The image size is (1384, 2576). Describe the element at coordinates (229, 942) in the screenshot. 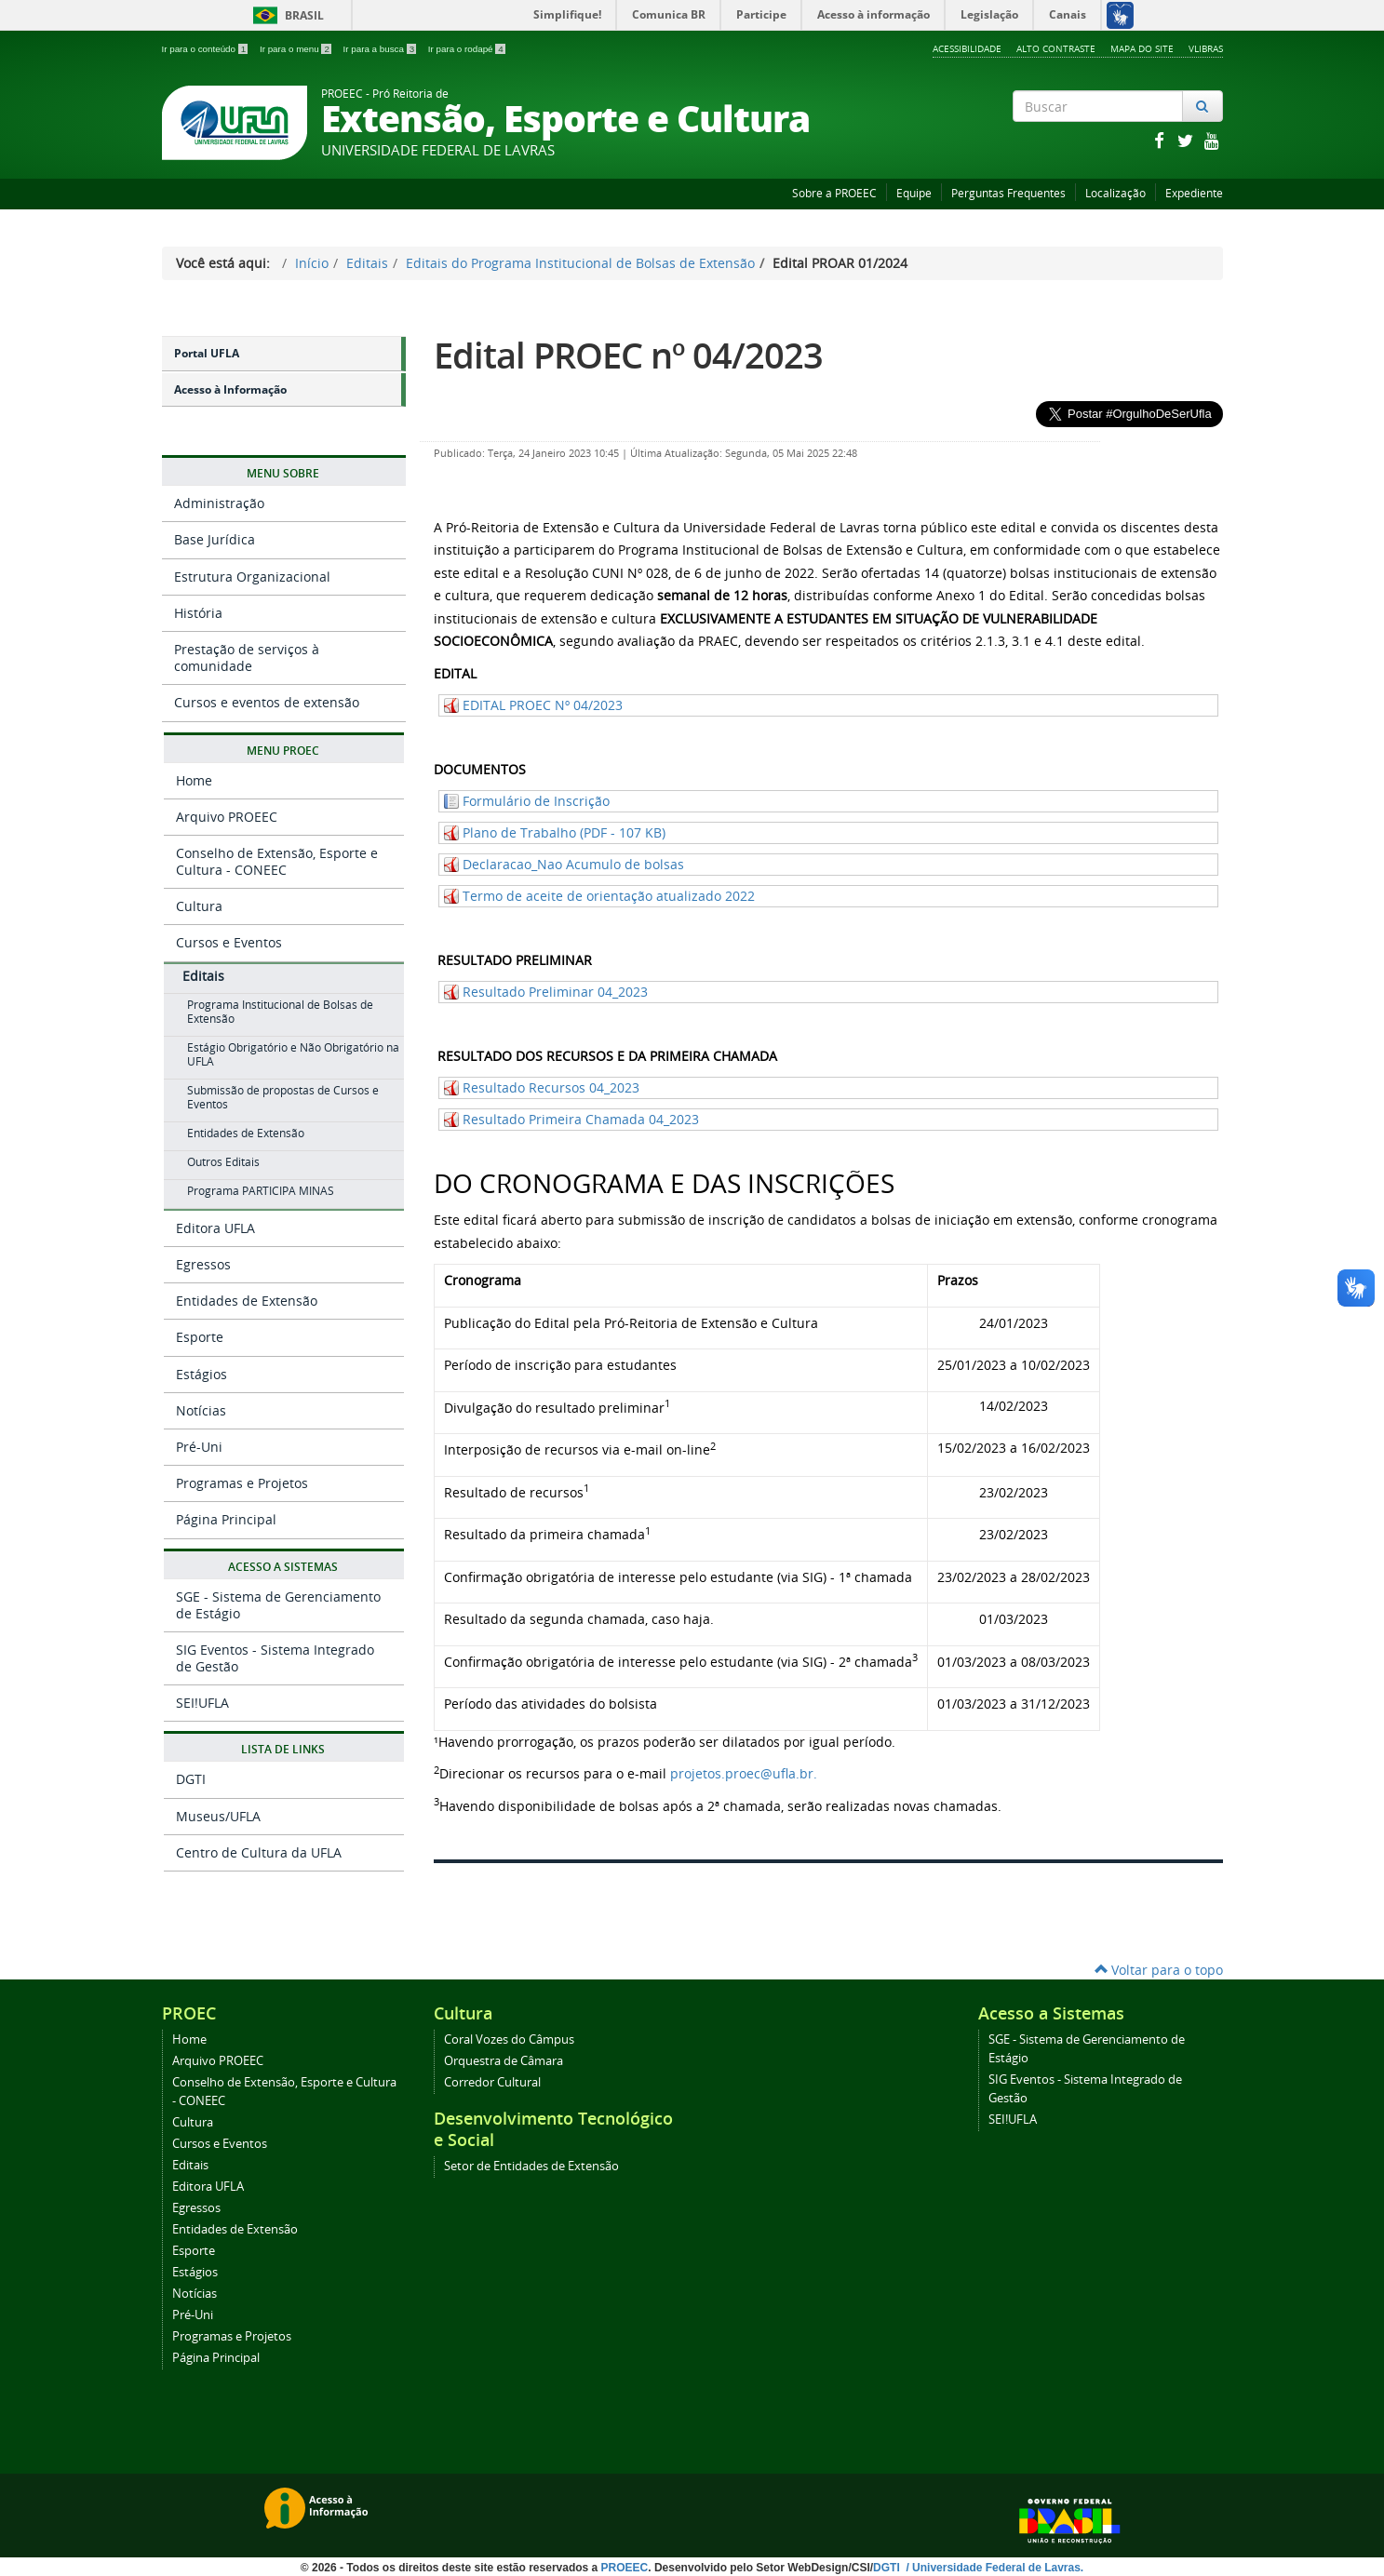

I see `Cursos e Eventos` at that location.